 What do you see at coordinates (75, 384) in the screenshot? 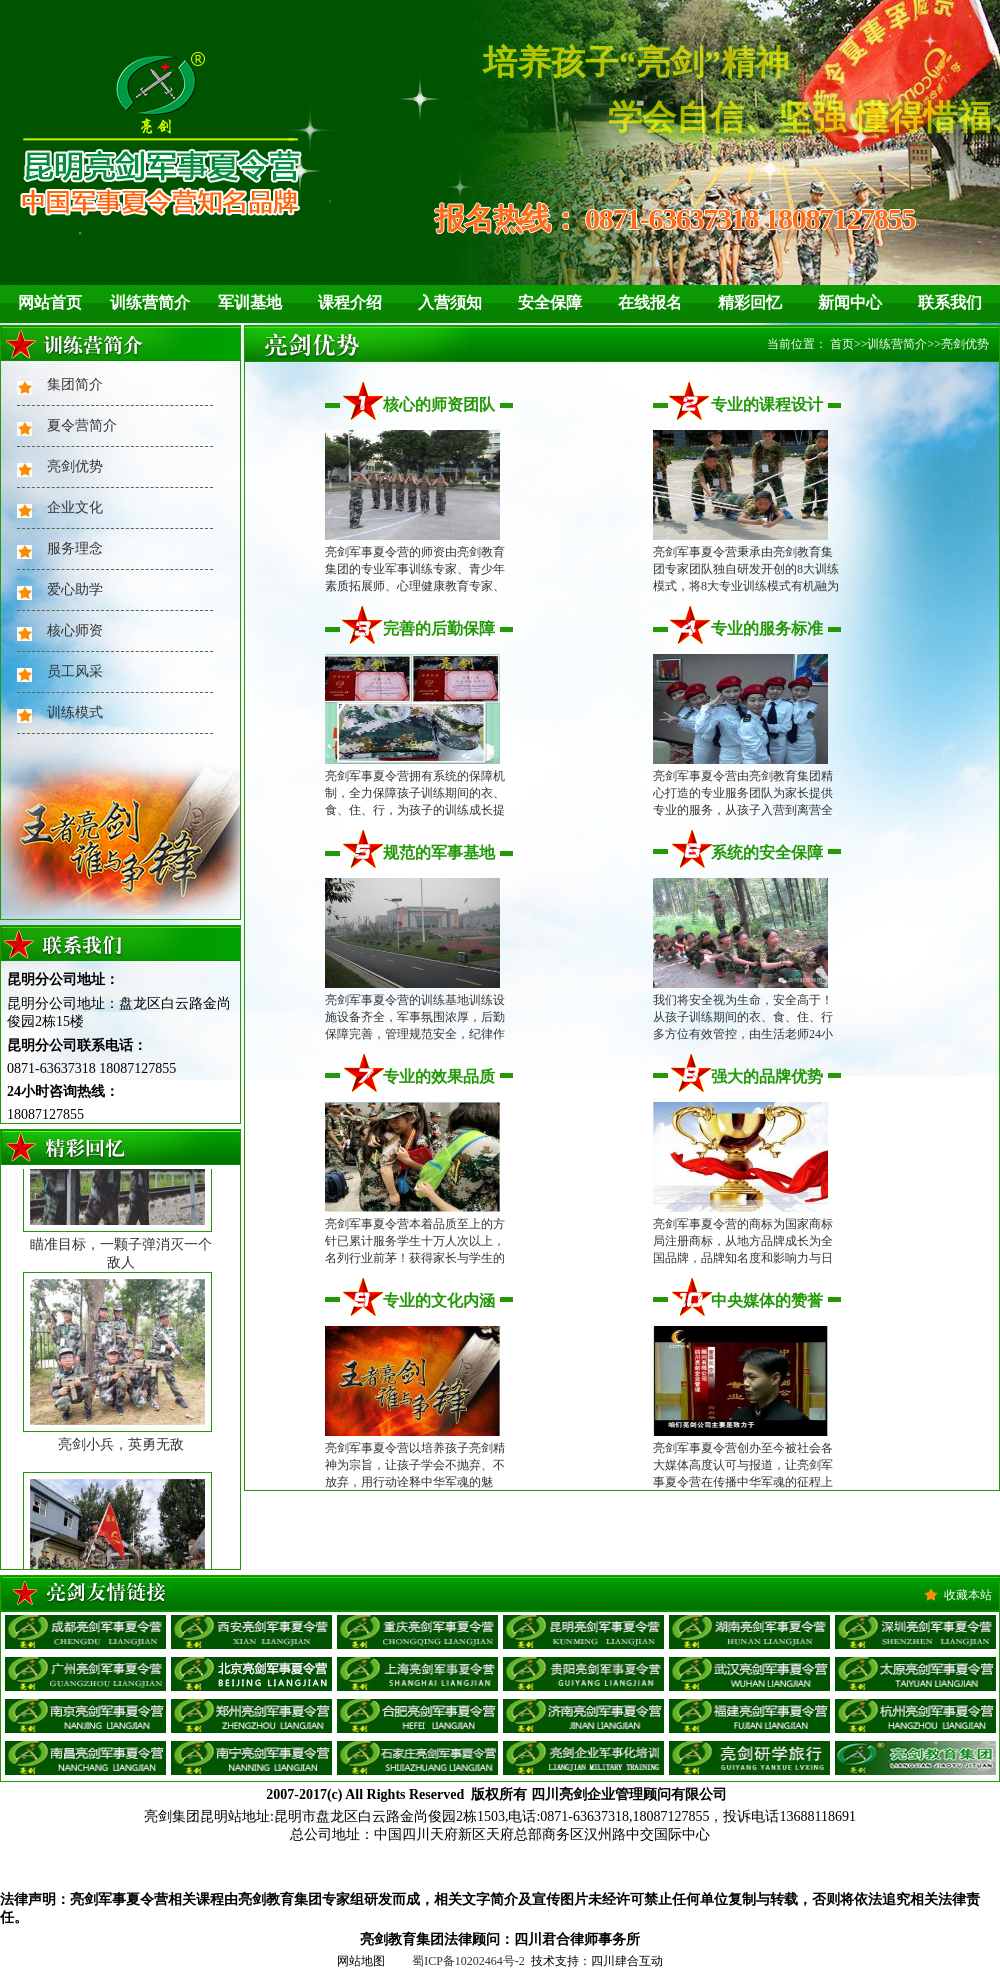
I see `集团简介` at bounding box center [75, 384].